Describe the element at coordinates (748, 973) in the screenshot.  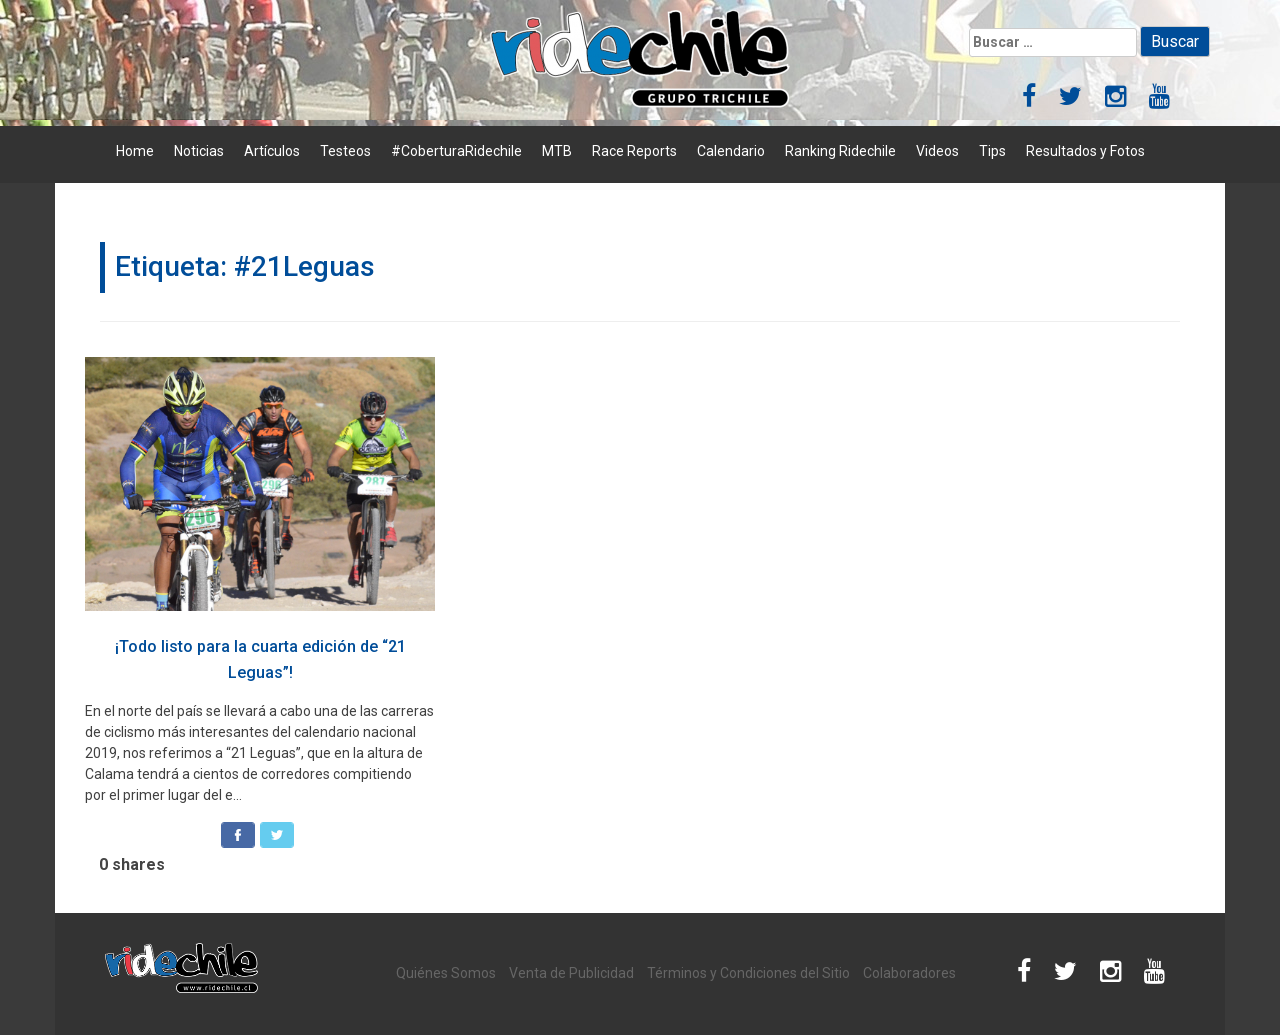
I see `Términos y Condiciones del Sitio` at that location.